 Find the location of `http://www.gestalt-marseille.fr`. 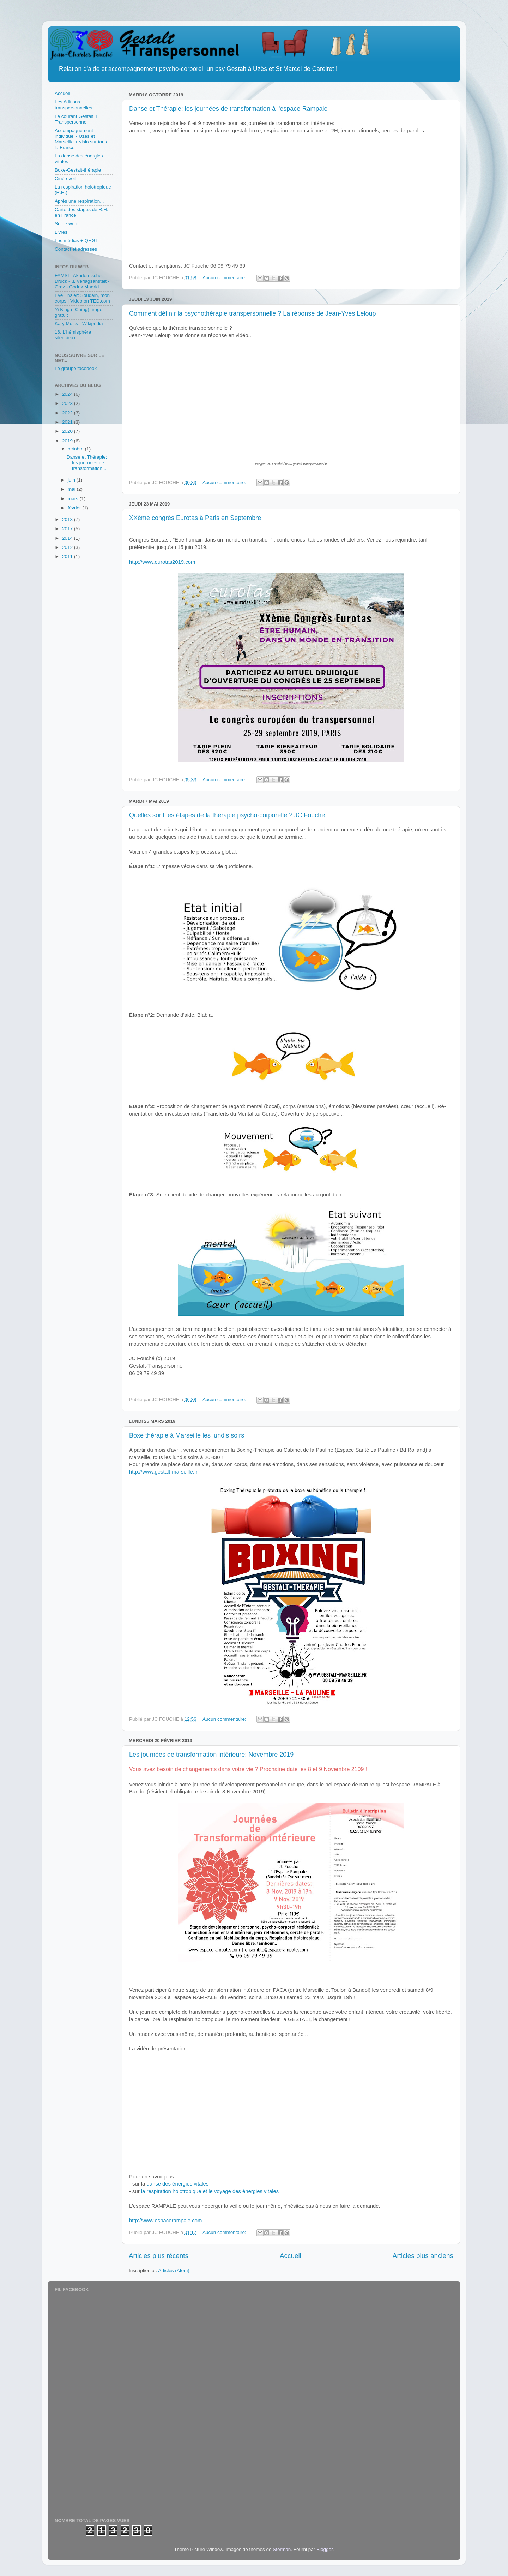

http://www.gestalt-marseille.fr is located at coordinates (163, 1472).